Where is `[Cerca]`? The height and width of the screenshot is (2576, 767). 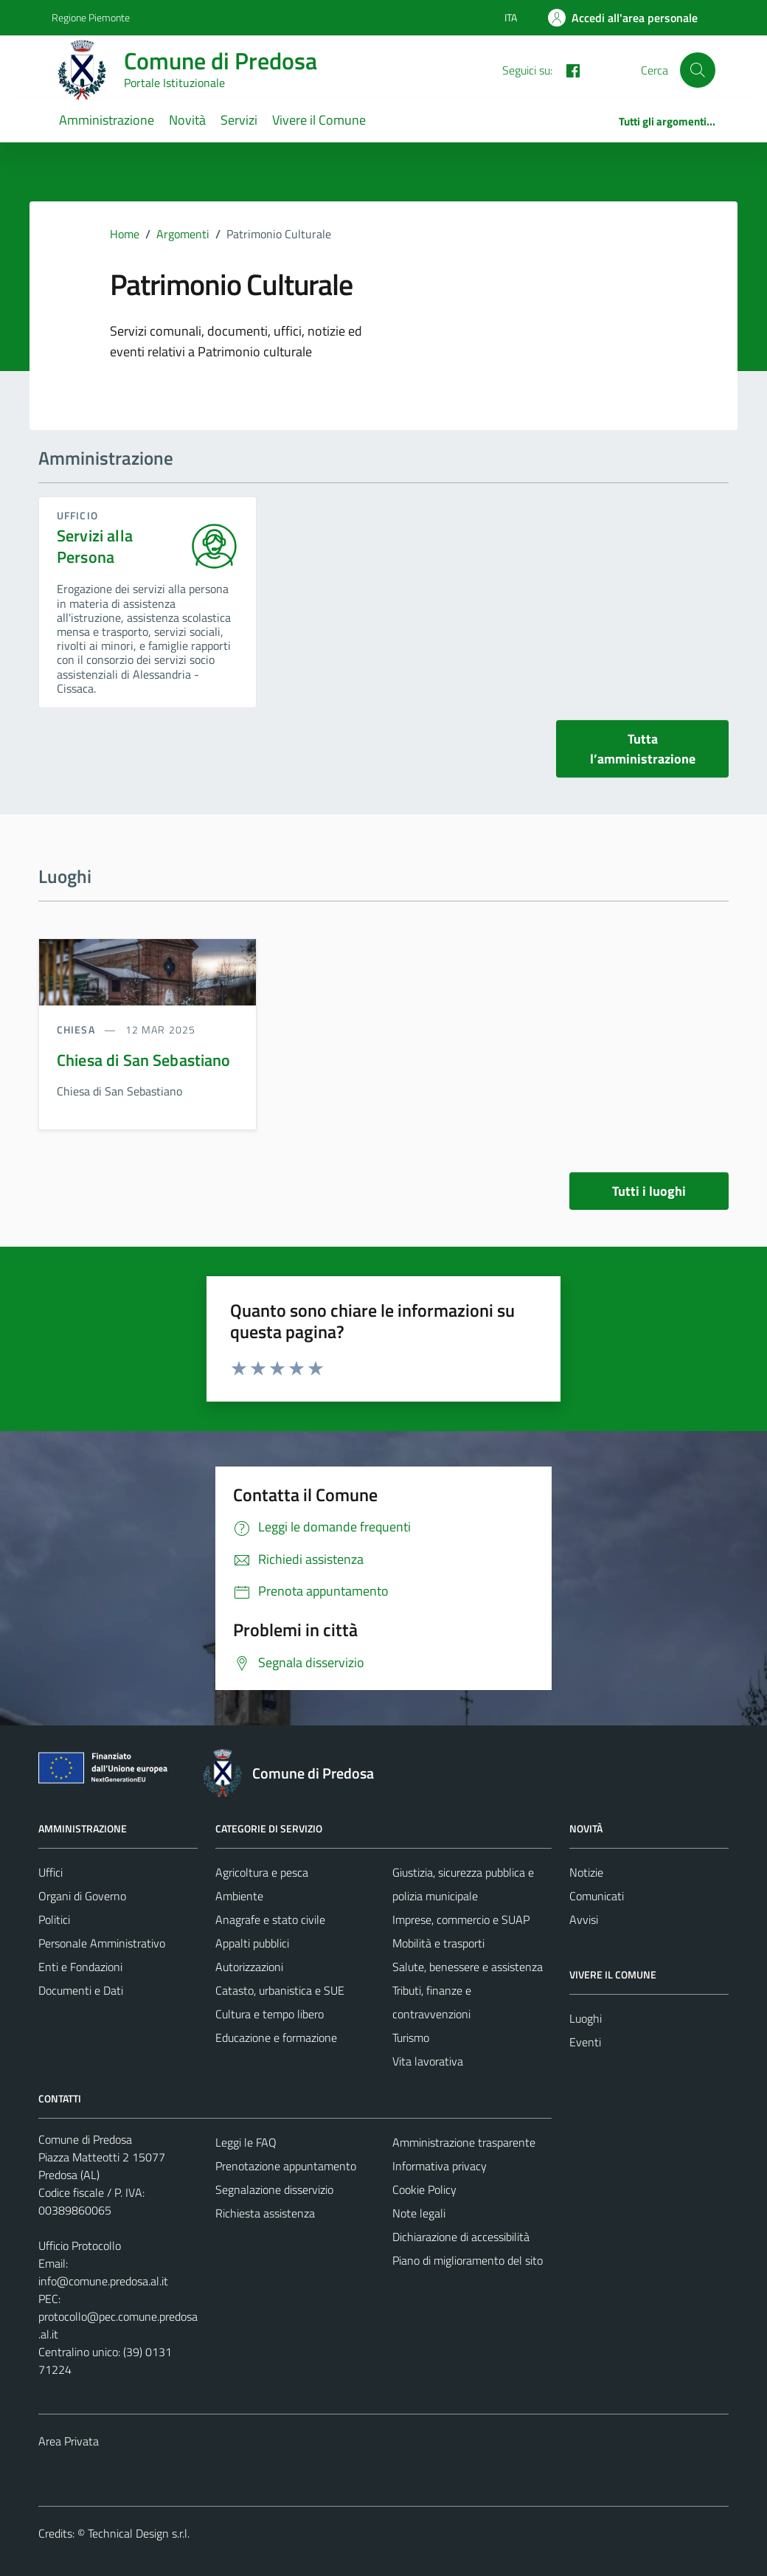
[Cerca] is located at coordinates (697, 70).